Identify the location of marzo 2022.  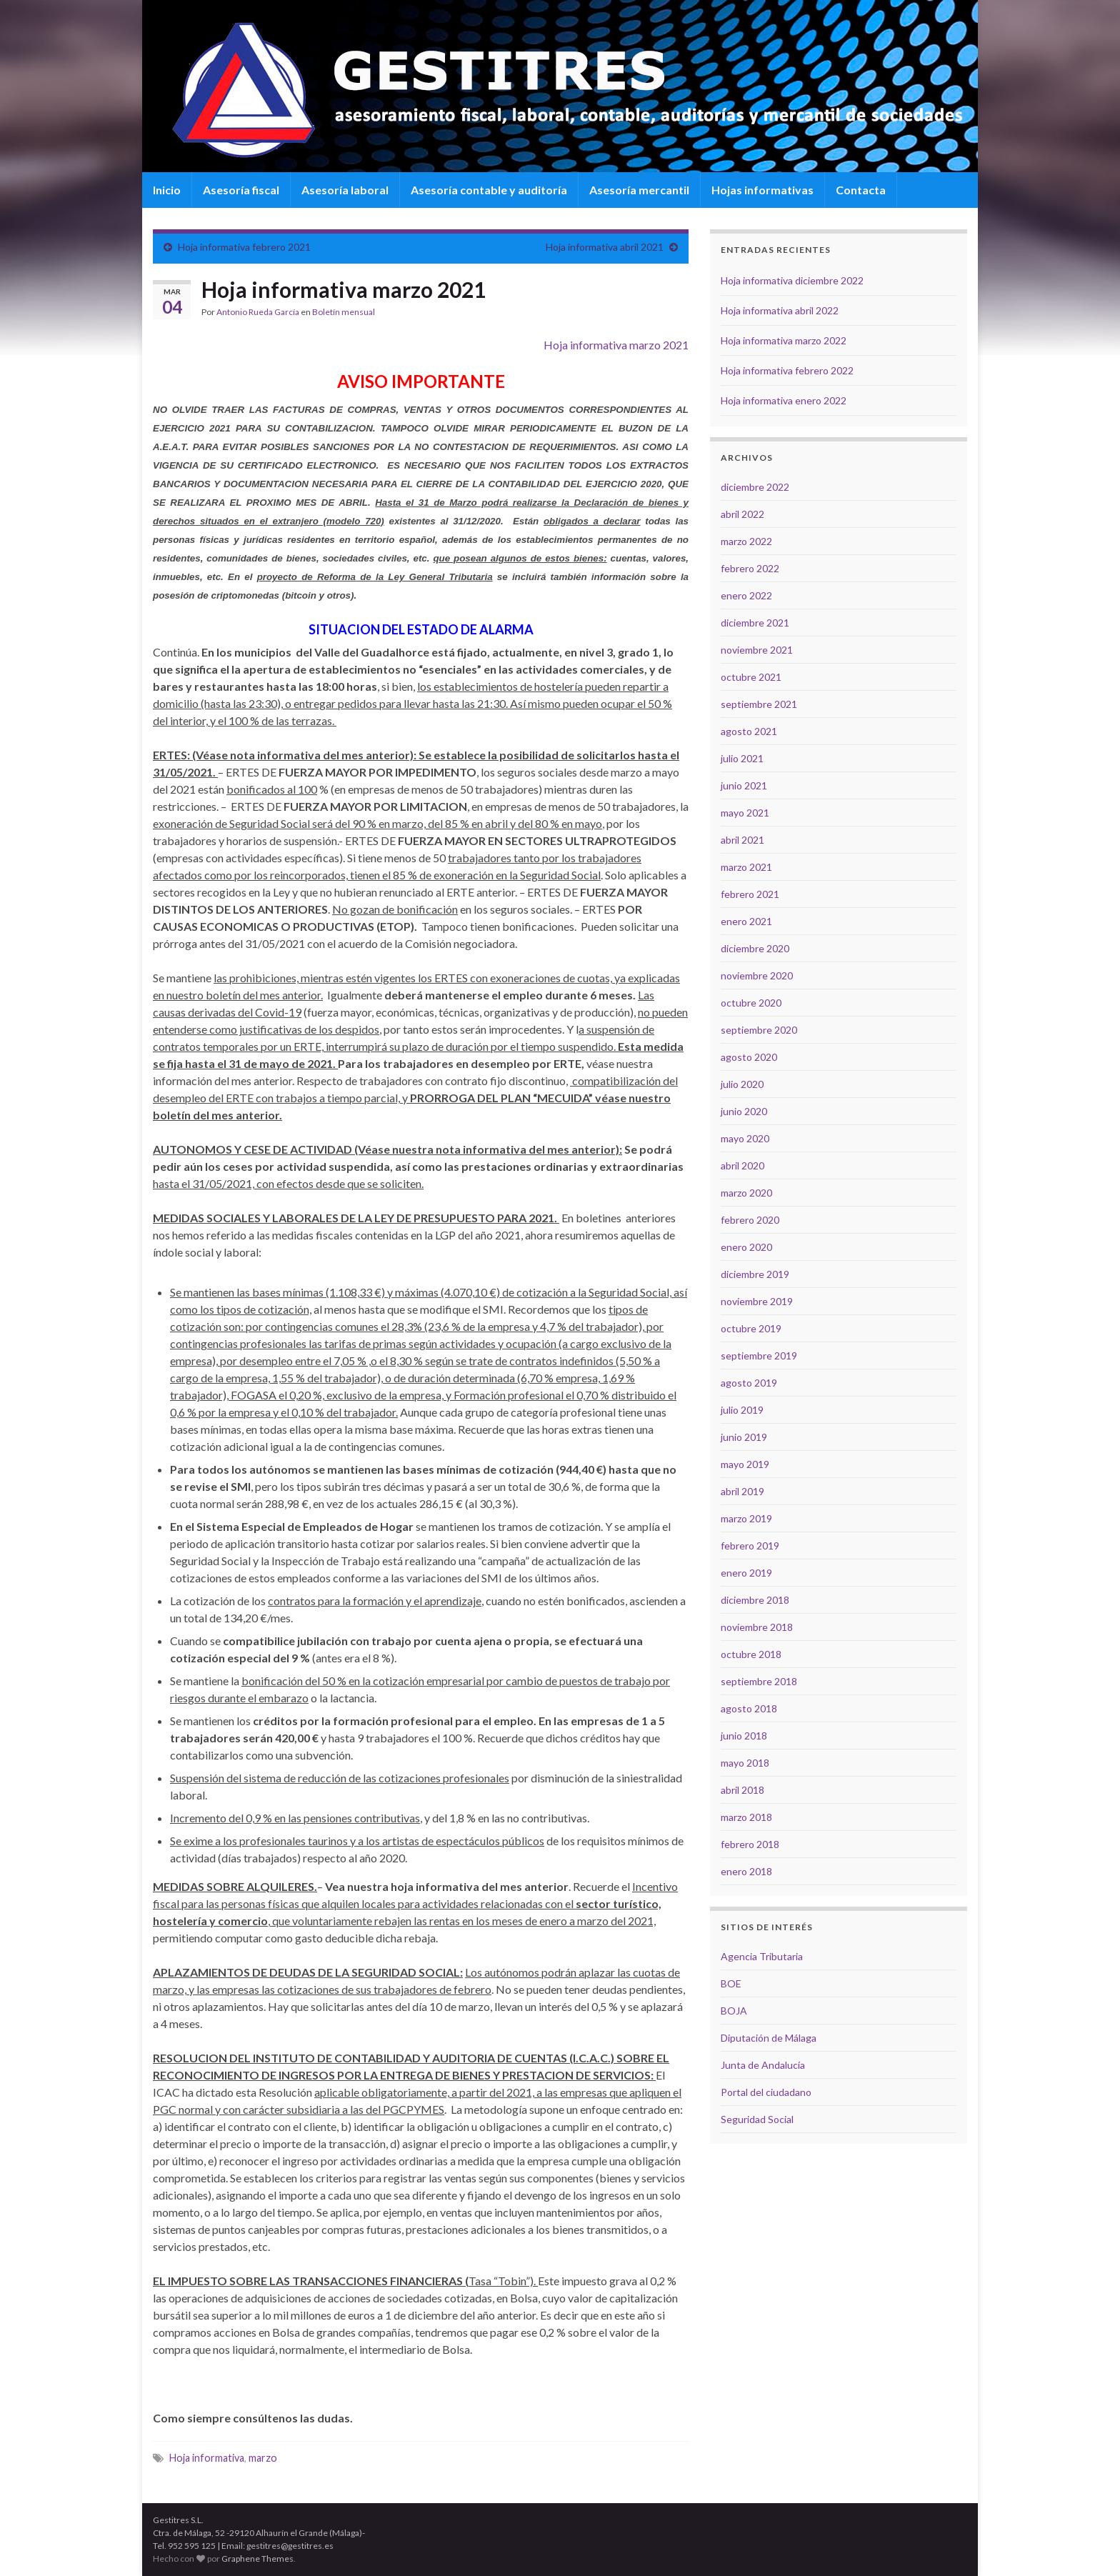
(746, 541).